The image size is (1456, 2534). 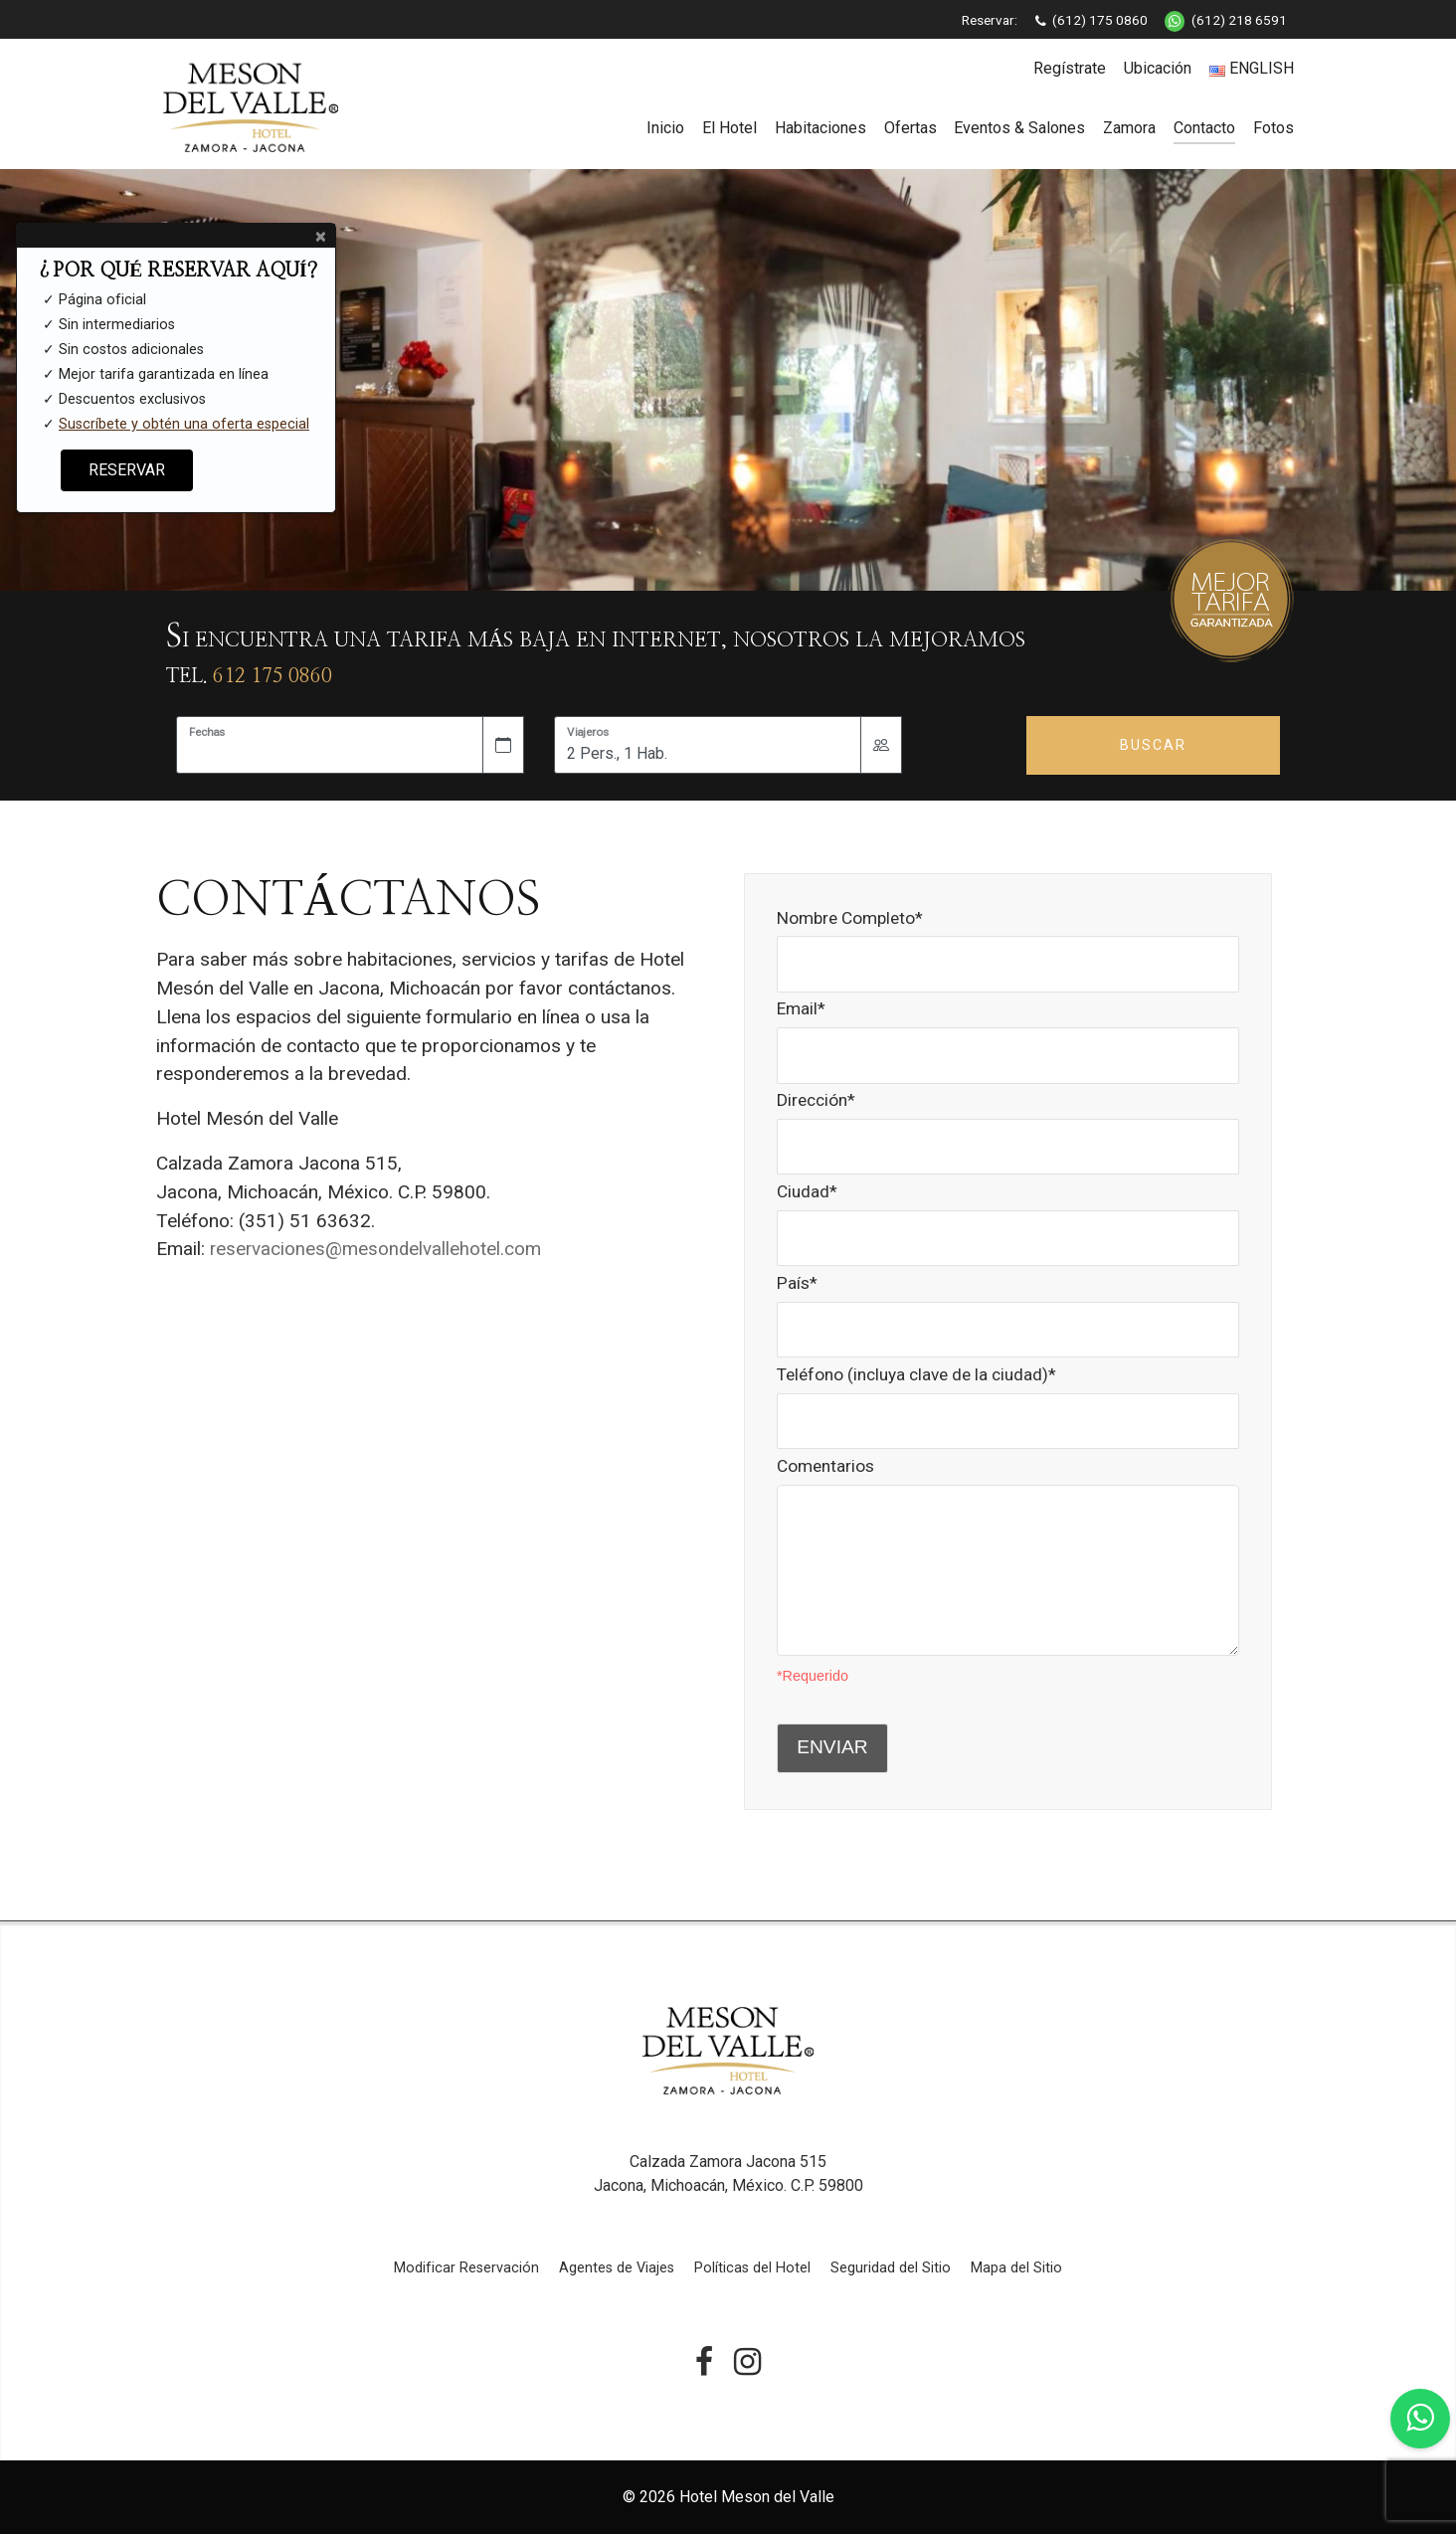 I want to click on Email*, so click(x=1008, y=1030).